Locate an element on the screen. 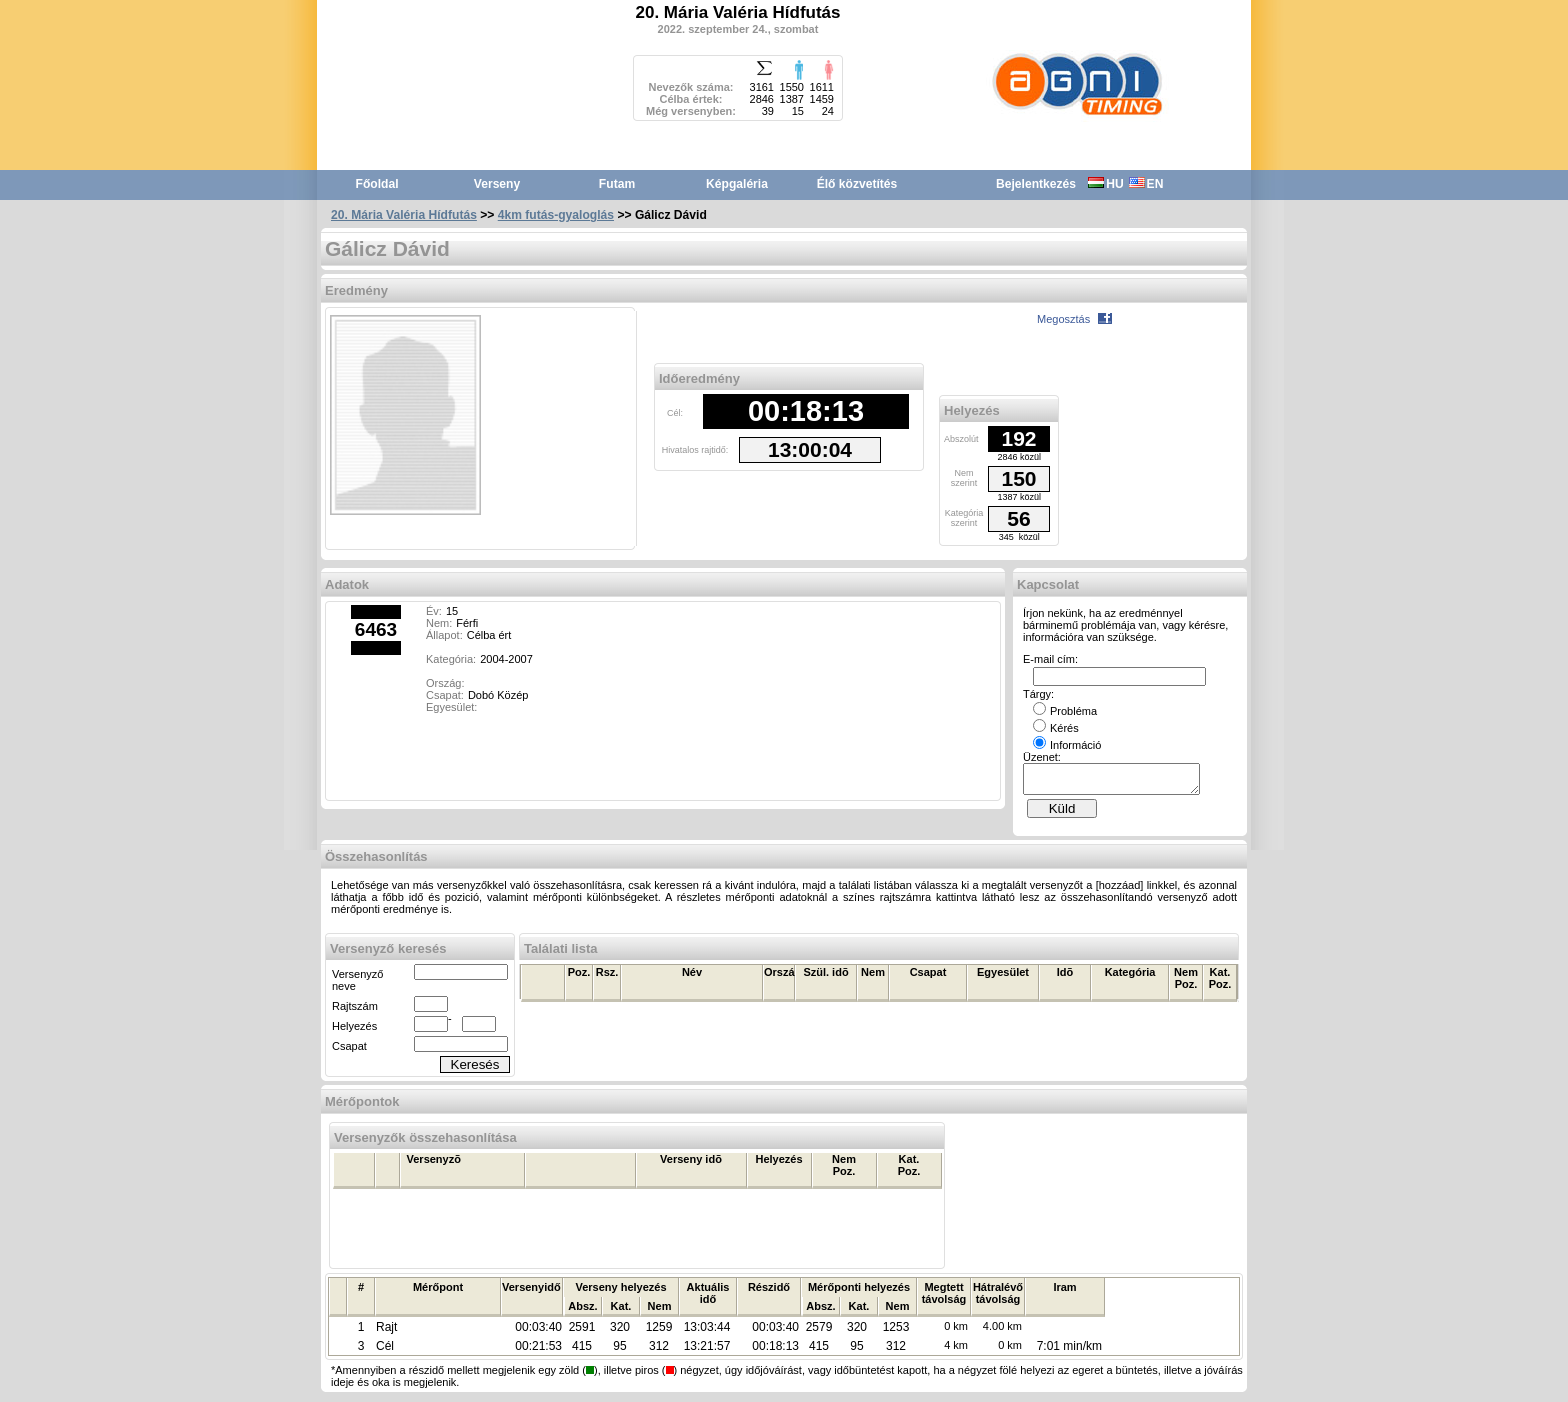  Futam is located at coordinates (617, 184).